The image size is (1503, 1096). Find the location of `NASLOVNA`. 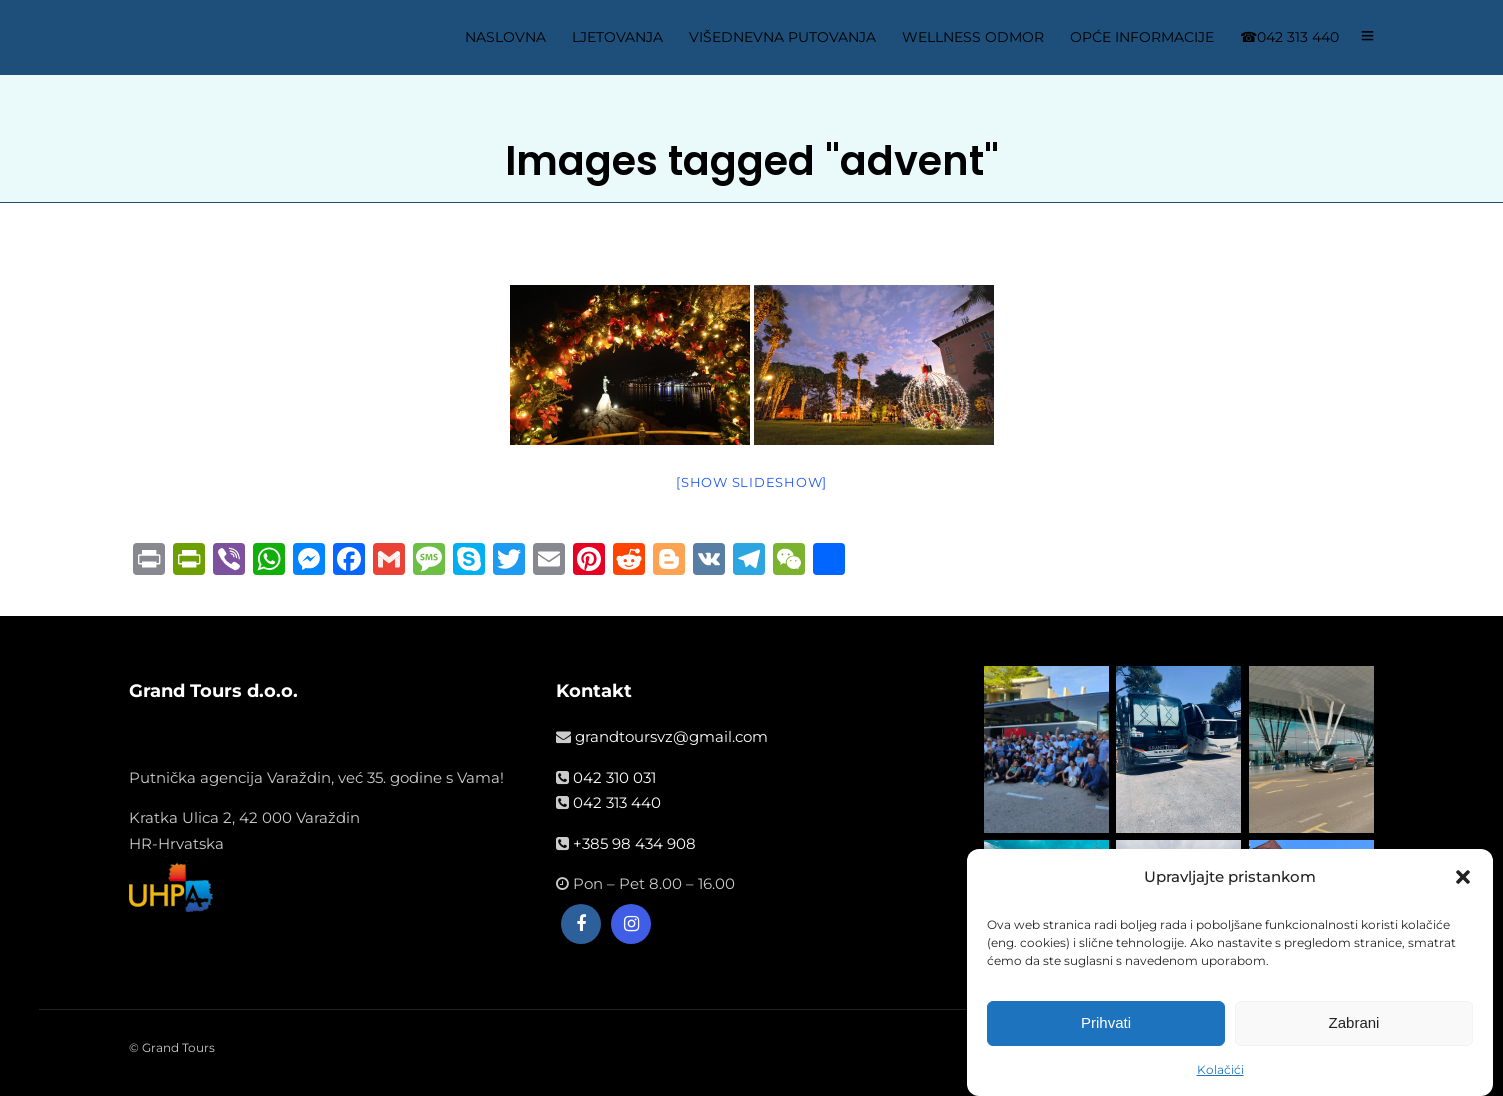

NASLOVNA is located at coordinates (505, 37).